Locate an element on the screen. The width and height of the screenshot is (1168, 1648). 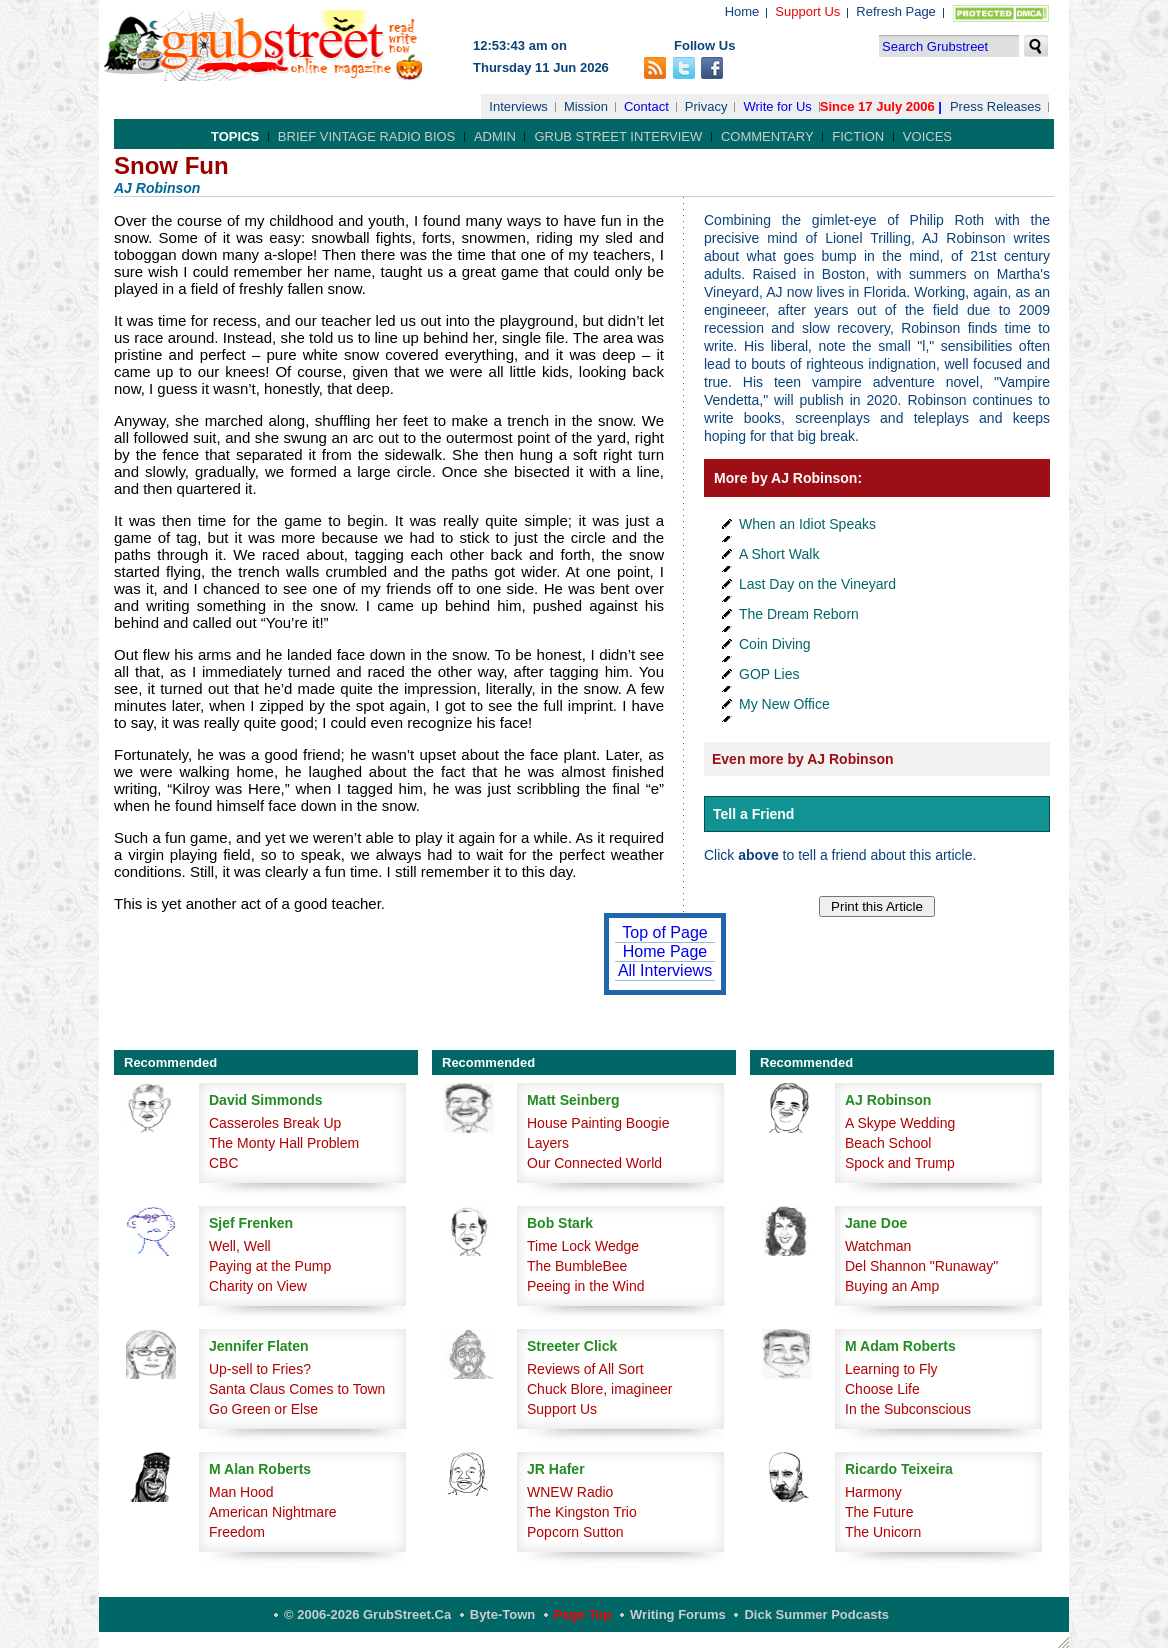
Casseroles Break Up is located at coordinates (275, 1123).